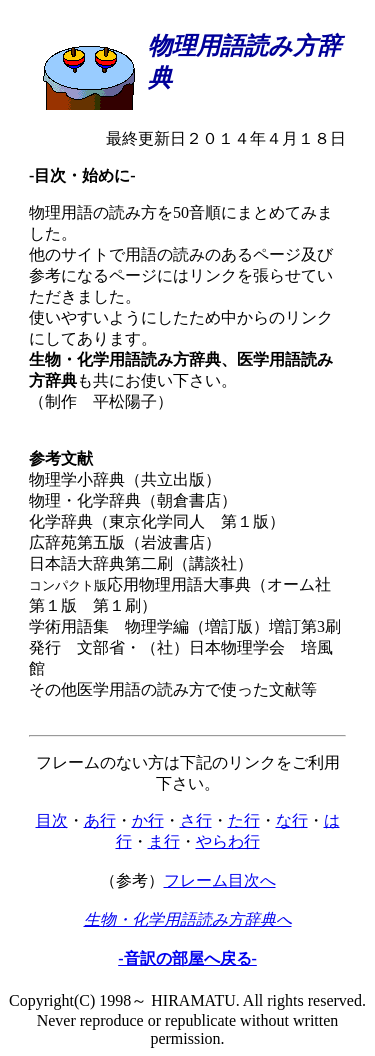 The height and width of the screenshot is (1056, 375). What do you see at coordinates (196, 820) in the screenshot?
I see `さ行` at bounding box center [196, 820].